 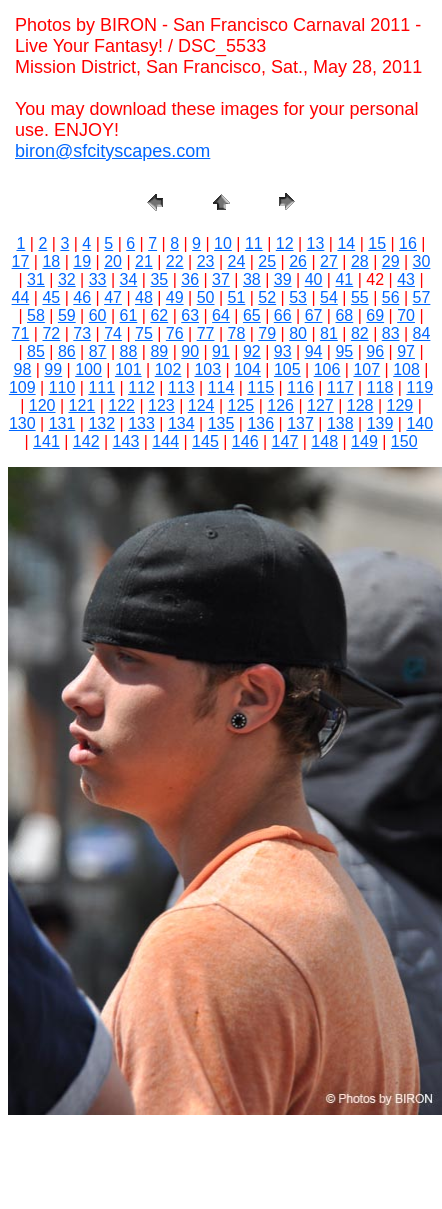 I want to click on 67, so click(x=314, y=315).